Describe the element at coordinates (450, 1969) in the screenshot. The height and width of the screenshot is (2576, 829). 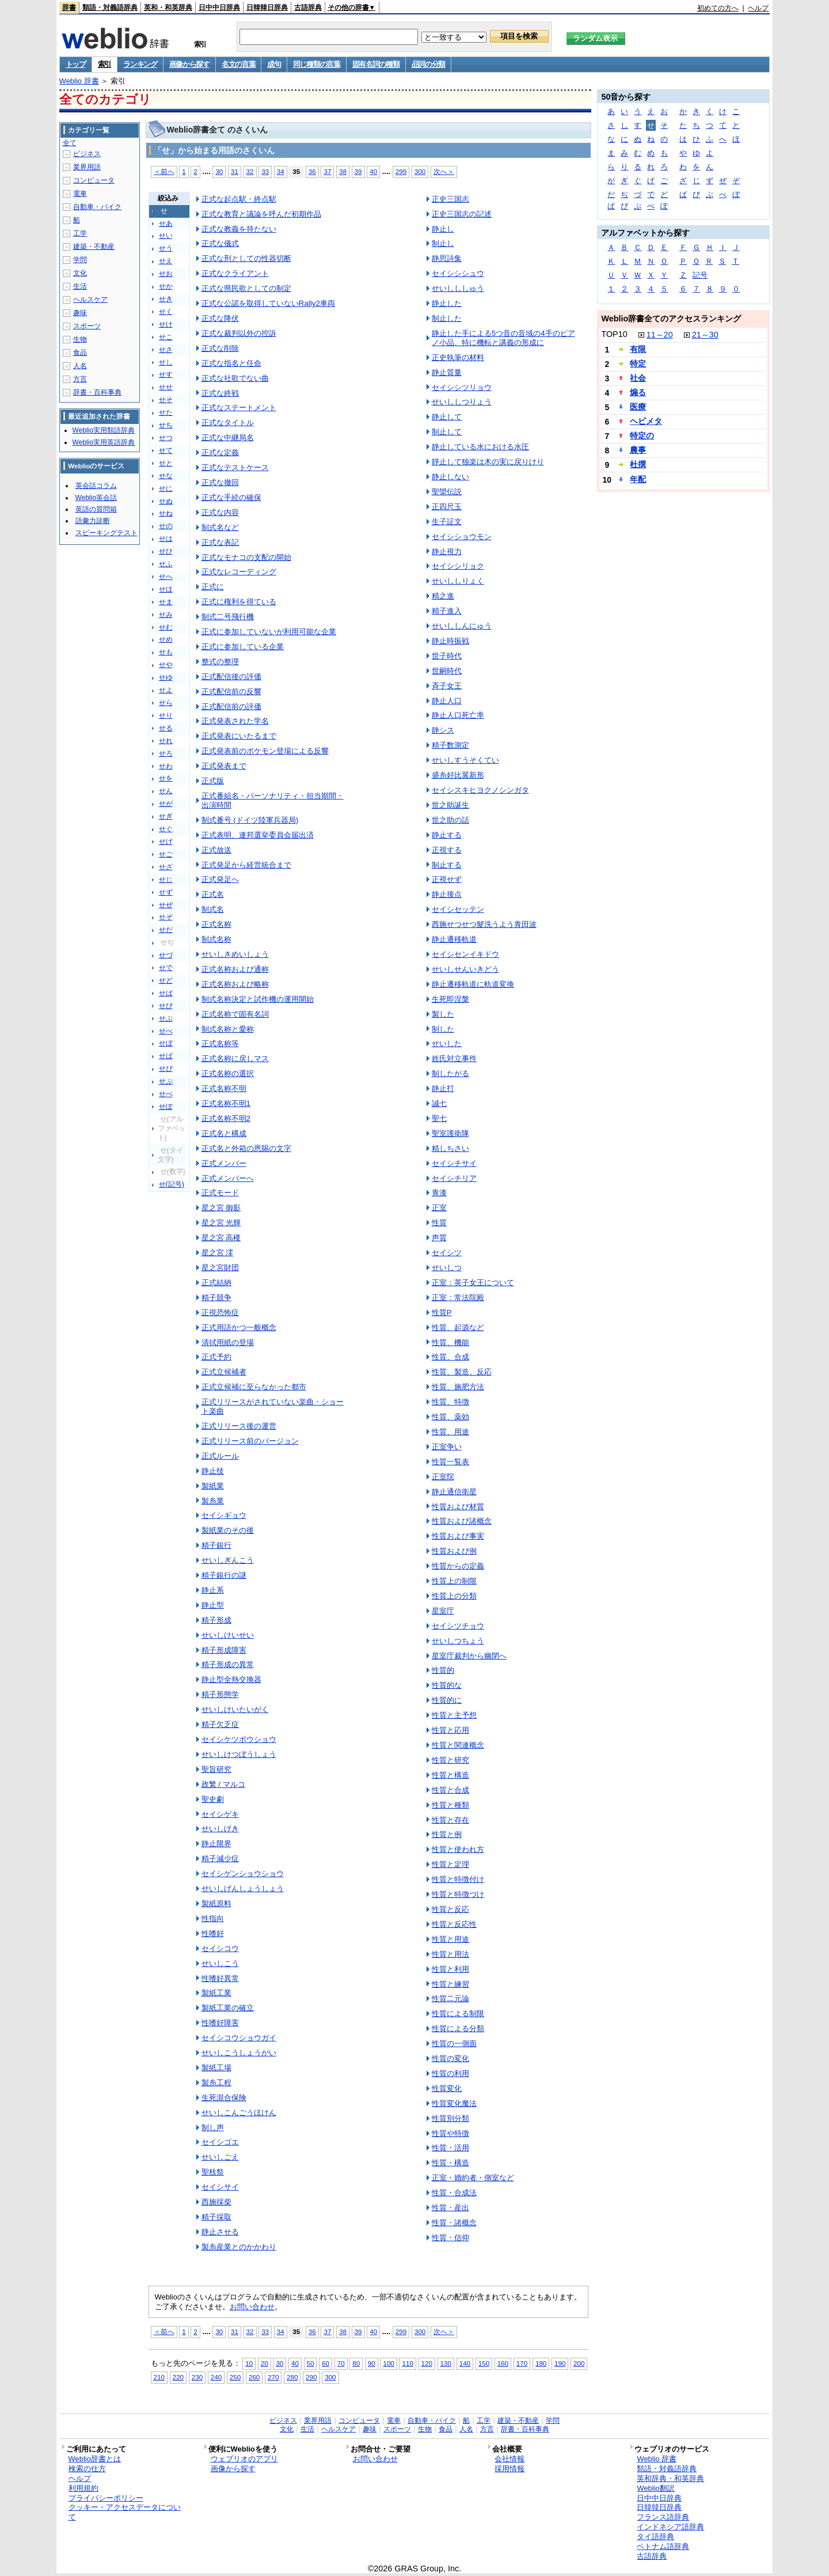
I see `性質と利用` at that location.